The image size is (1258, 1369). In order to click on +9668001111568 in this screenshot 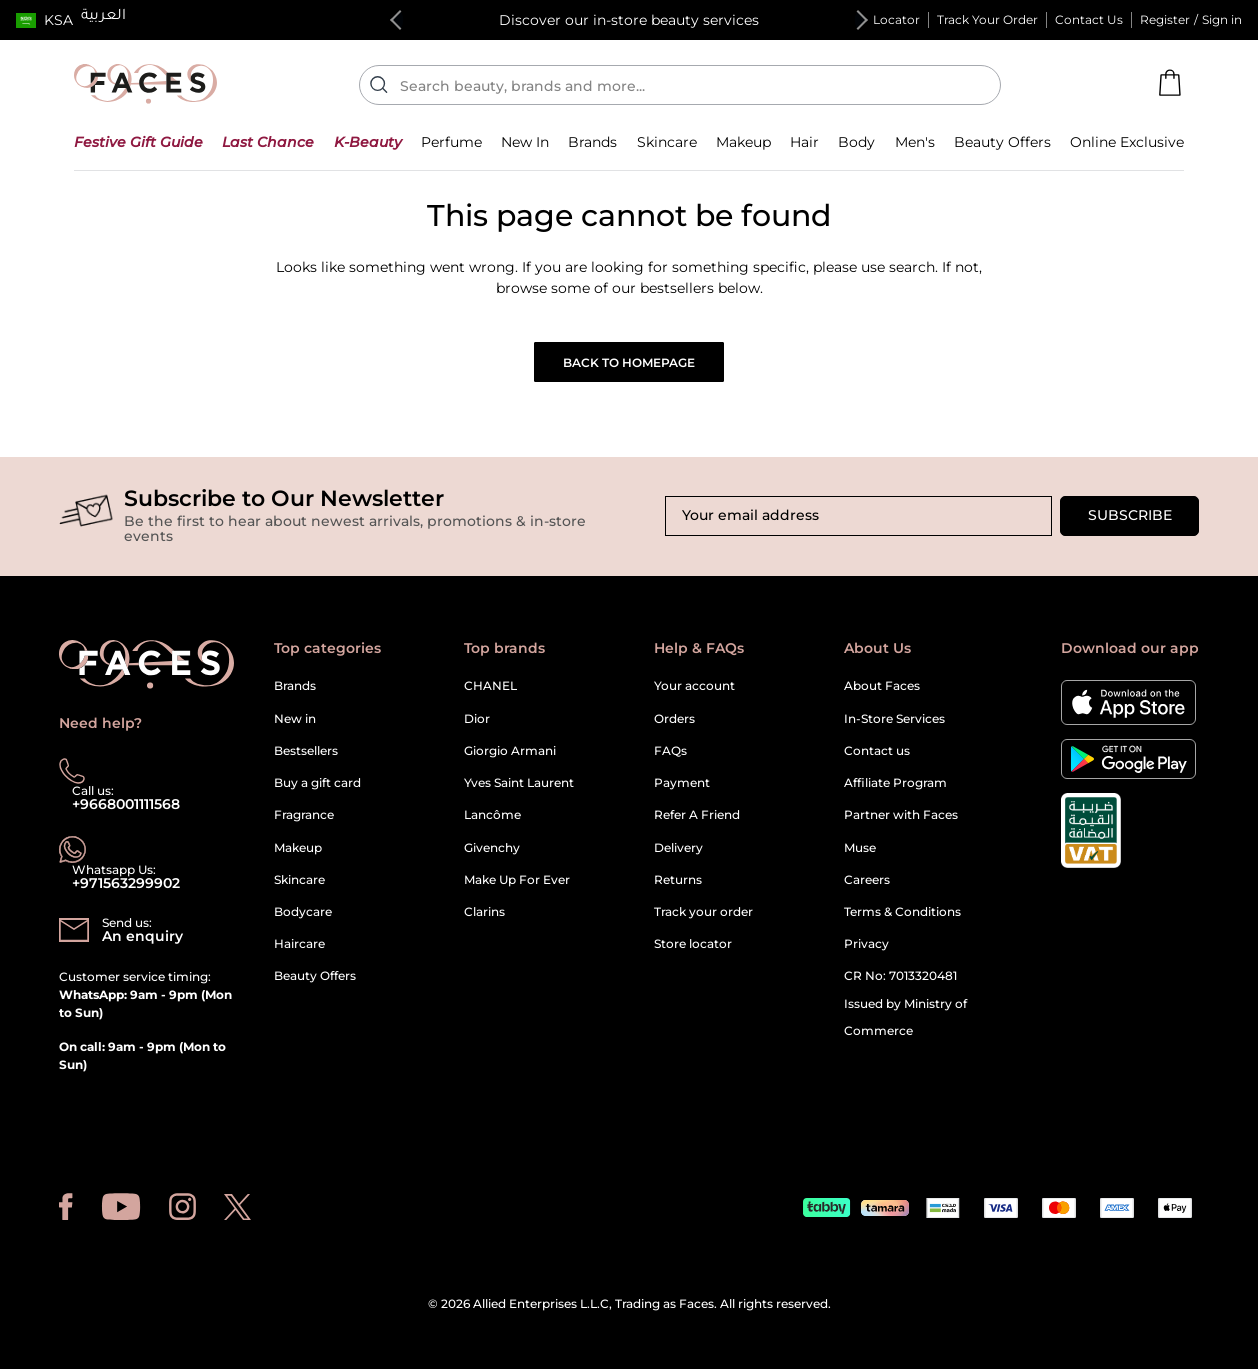, I will do `click(126, 804)`.